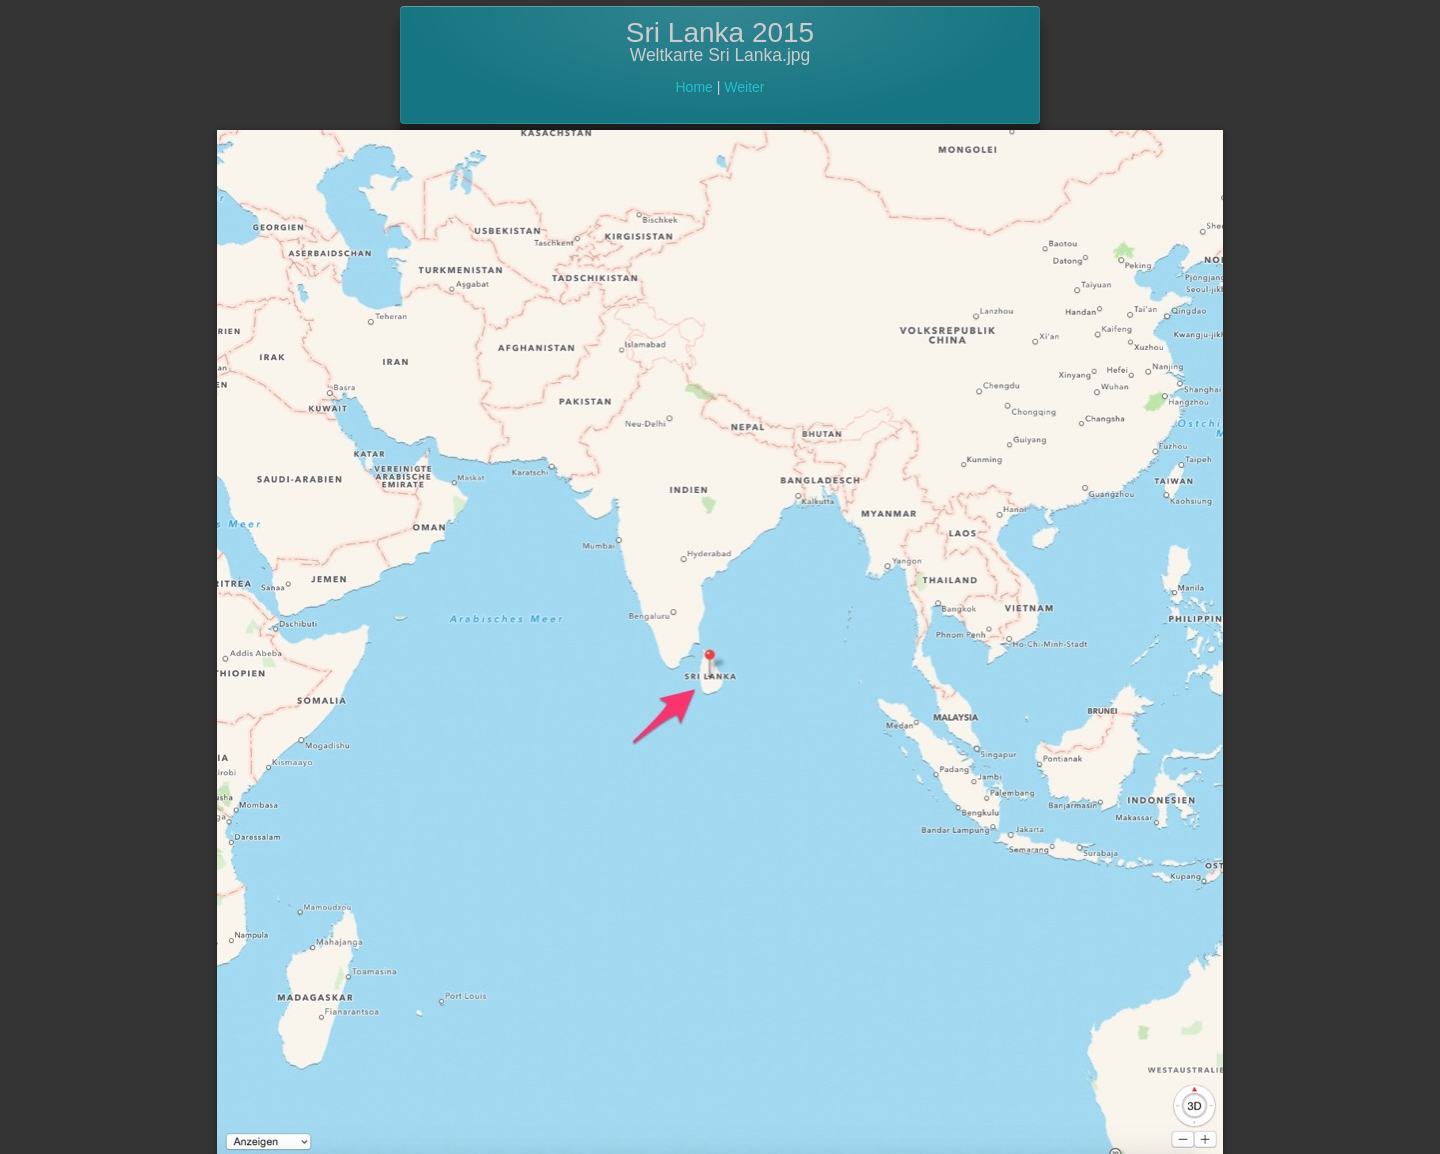 Image resolution: width=1440 pixels, height=1154 pixels. What do you see at coordinates (744, 87) in the screenshot?
I see `Weiter` at bounding box center [744, 87].